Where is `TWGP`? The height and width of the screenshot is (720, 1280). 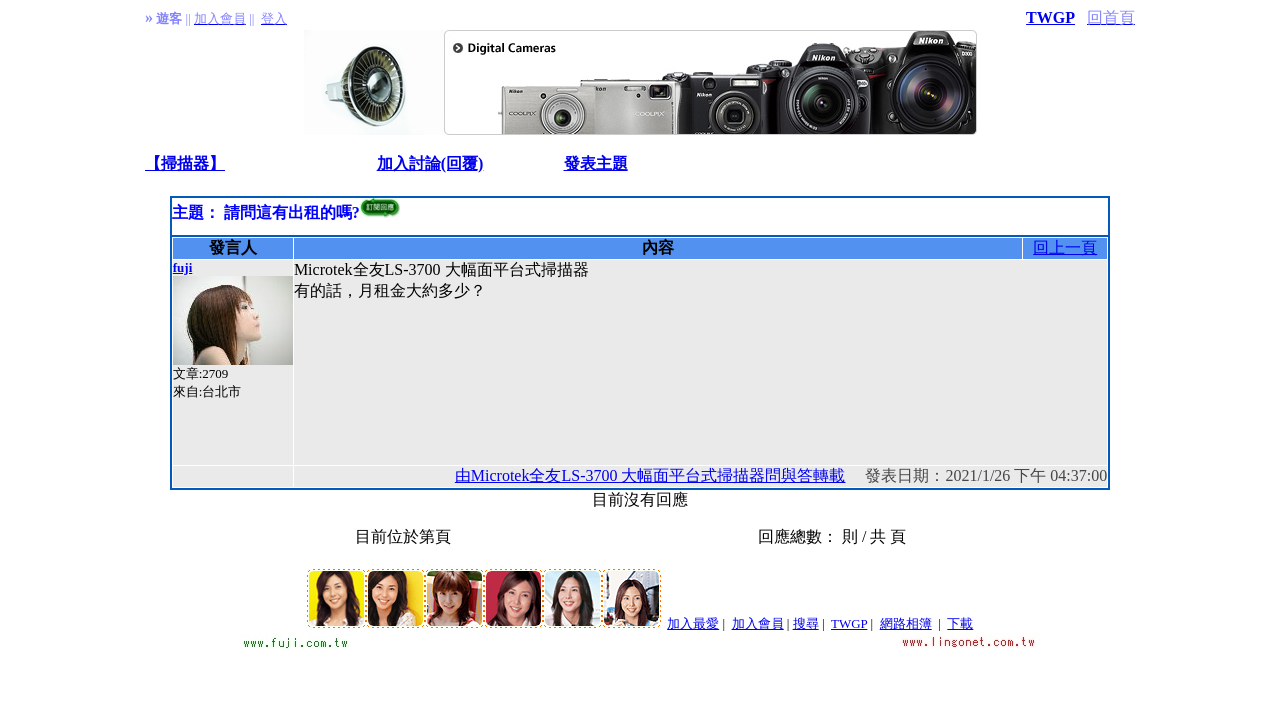
TWGP is located at coordinates (1050, 17).